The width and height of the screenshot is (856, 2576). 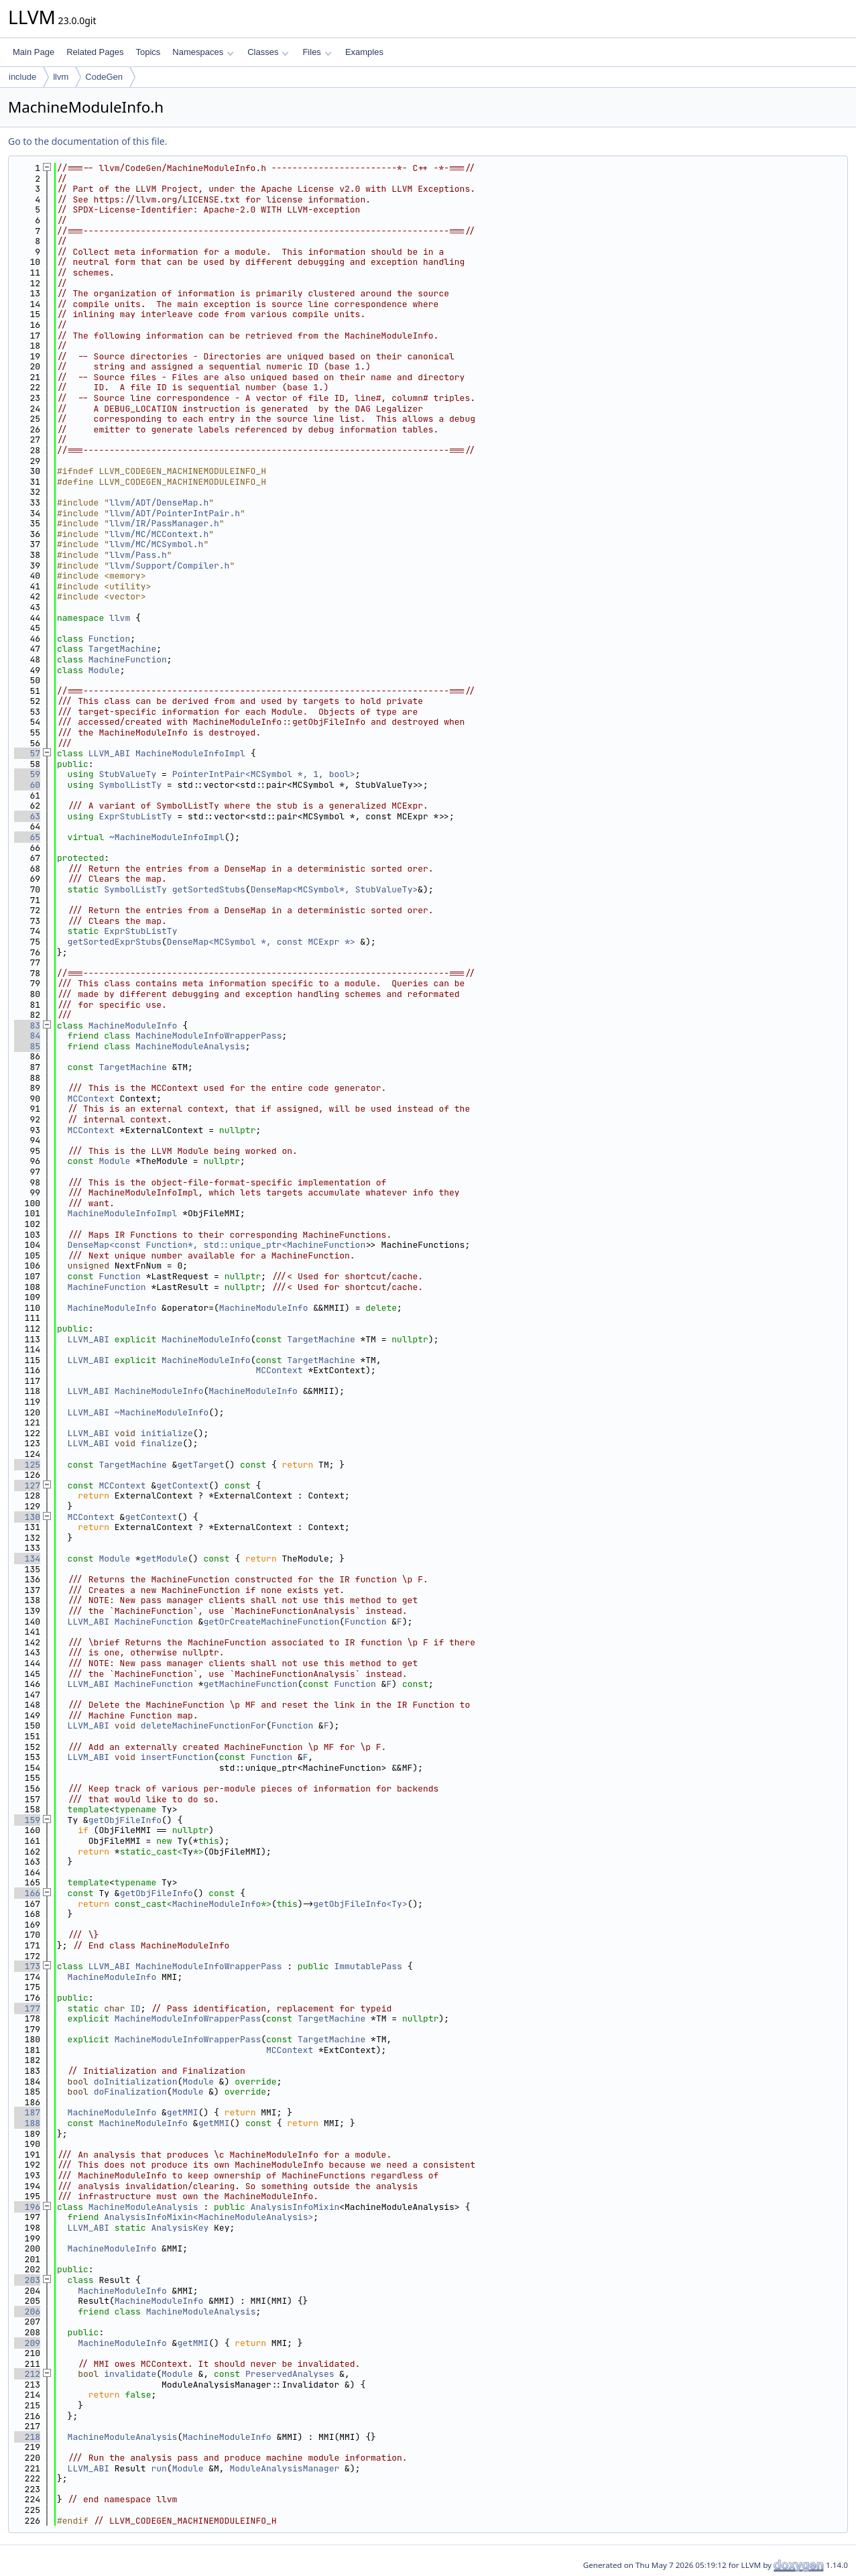 What do you see at coordinates (27, 2123) in the screenshot?
I see `188` at bounding box center [27, 2123].